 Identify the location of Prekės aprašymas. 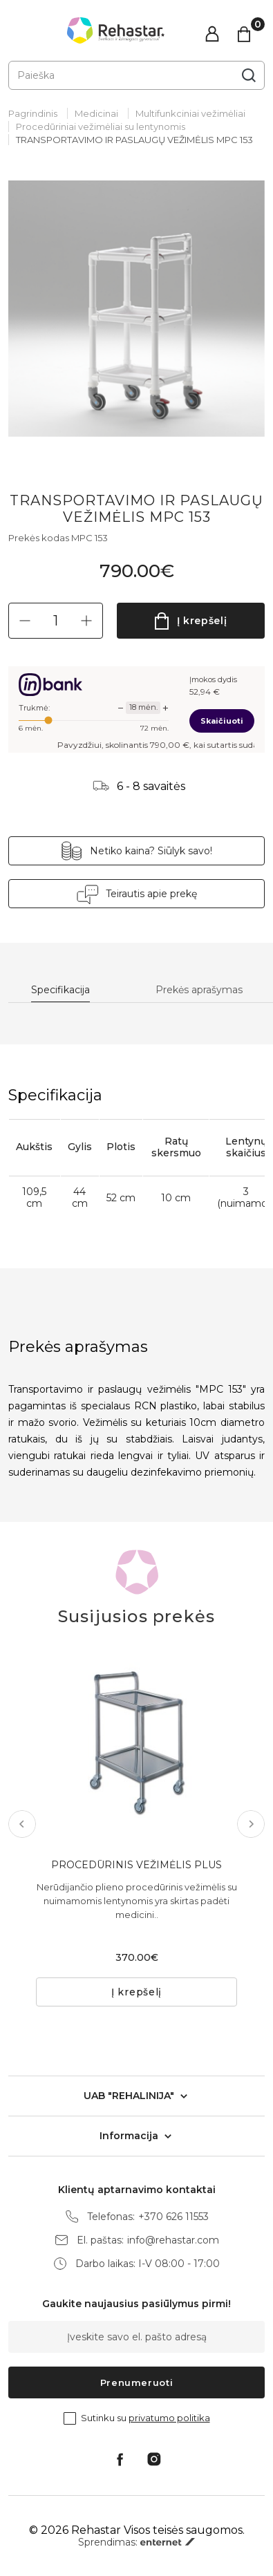
(199, 990).